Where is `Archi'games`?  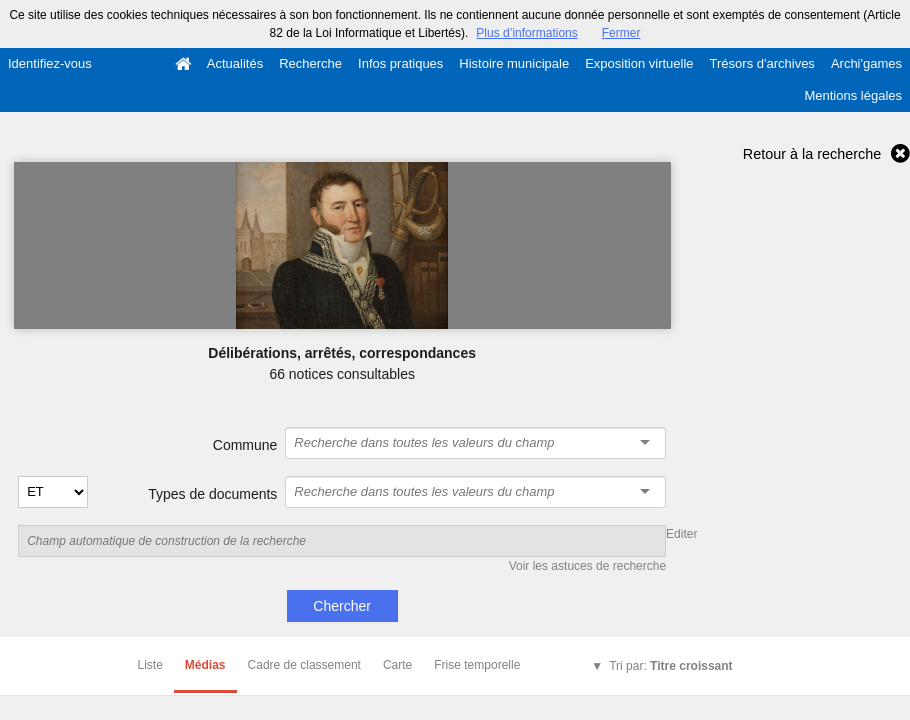
Archi'games is located at coordinates (866, 63).